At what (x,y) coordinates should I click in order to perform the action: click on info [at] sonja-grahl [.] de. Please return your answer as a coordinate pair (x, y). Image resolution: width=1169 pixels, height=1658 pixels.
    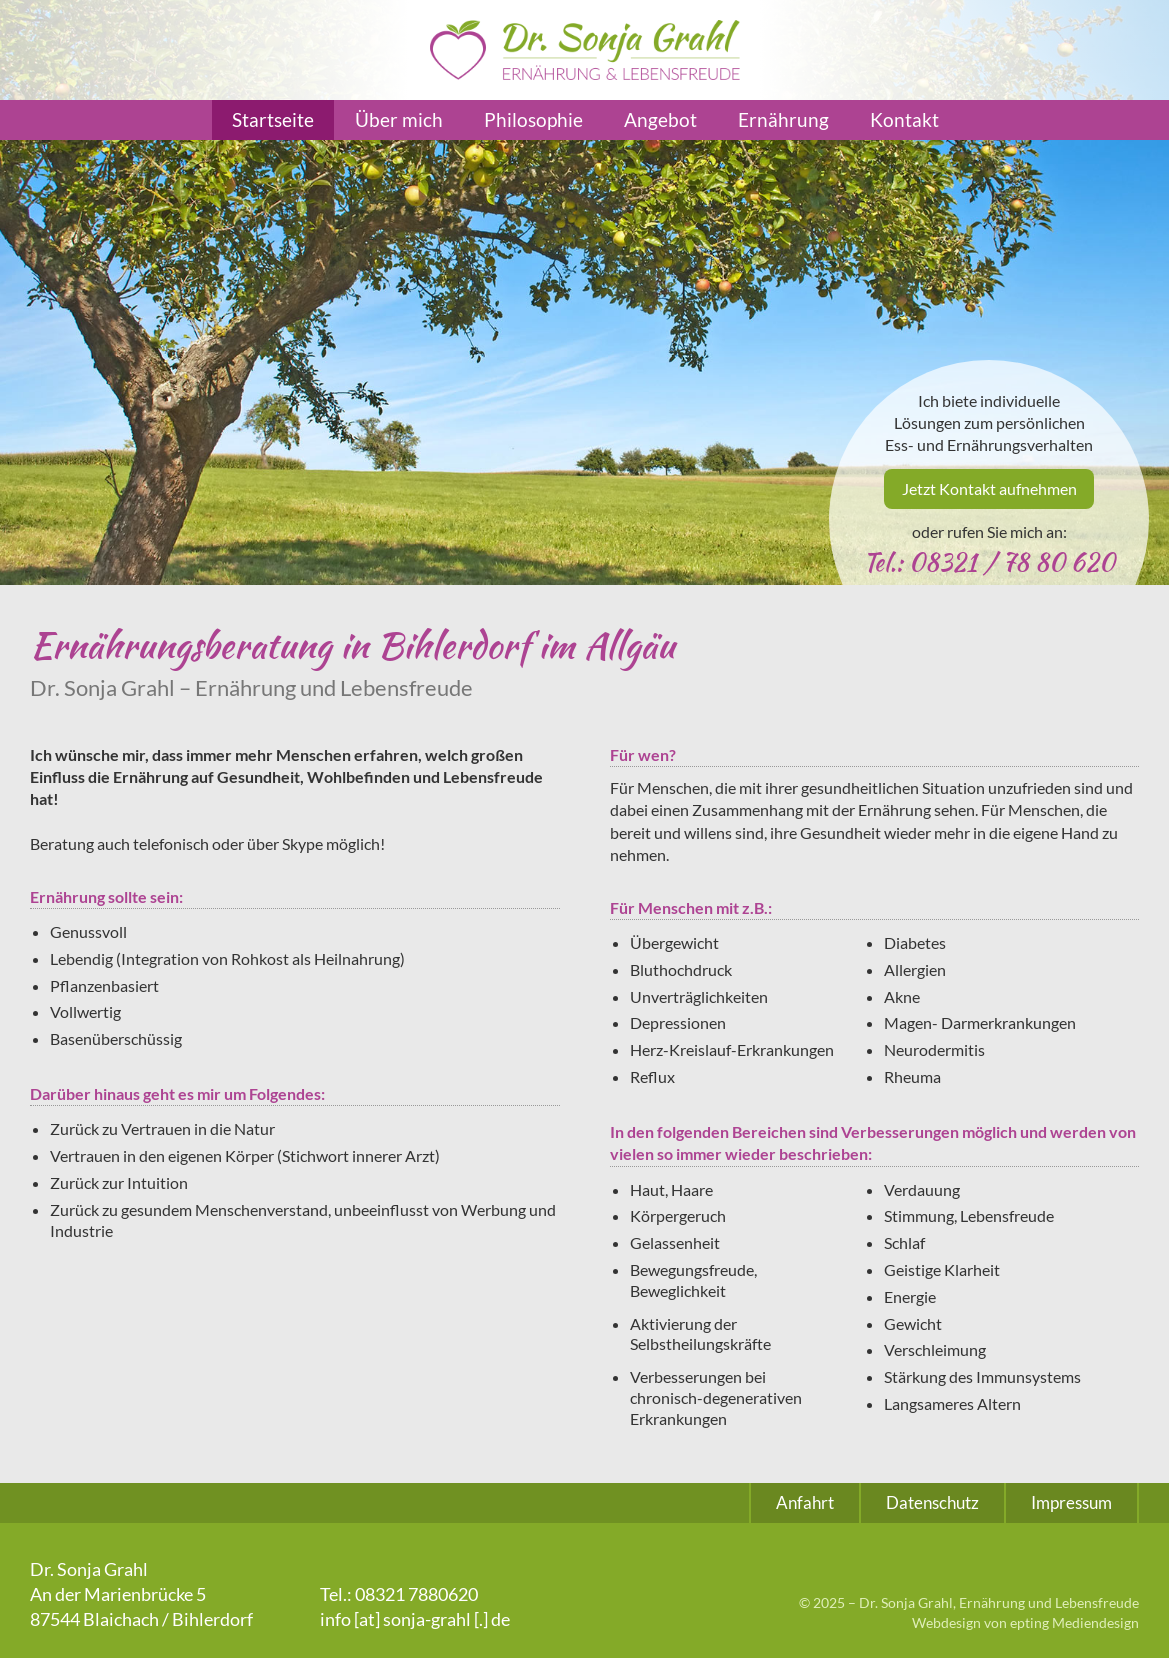
    Looking at the image, I should click on (415, 1619).